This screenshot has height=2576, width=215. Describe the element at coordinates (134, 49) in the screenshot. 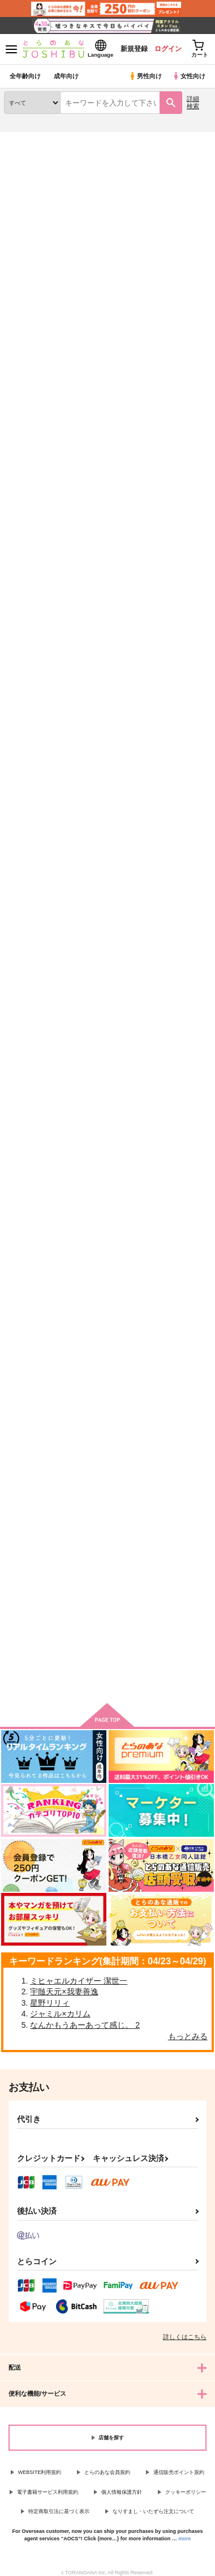

I see `新規登録` at that location.